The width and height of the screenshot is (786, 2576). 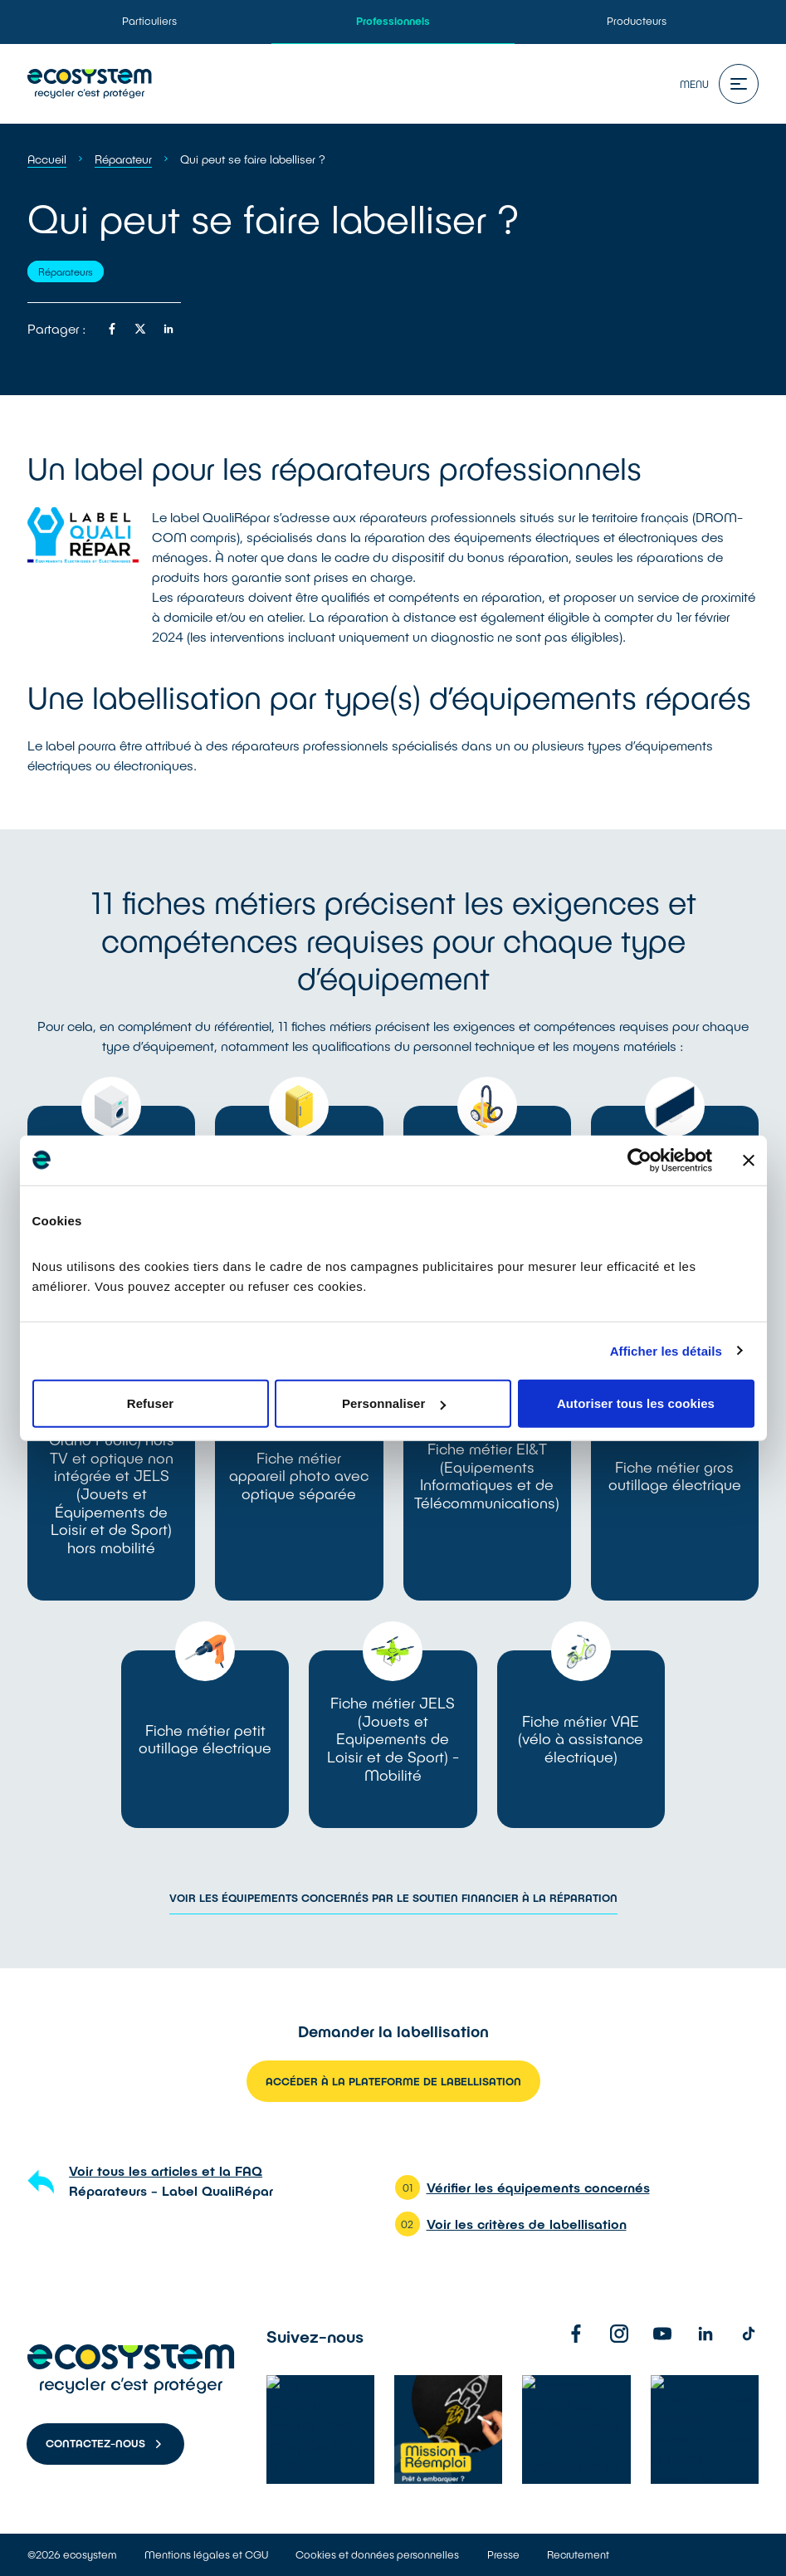 What do you see at coordinates (662, 2333) in the screenshot?
I see `[Youtube]` at bounding box center [662, 2333].